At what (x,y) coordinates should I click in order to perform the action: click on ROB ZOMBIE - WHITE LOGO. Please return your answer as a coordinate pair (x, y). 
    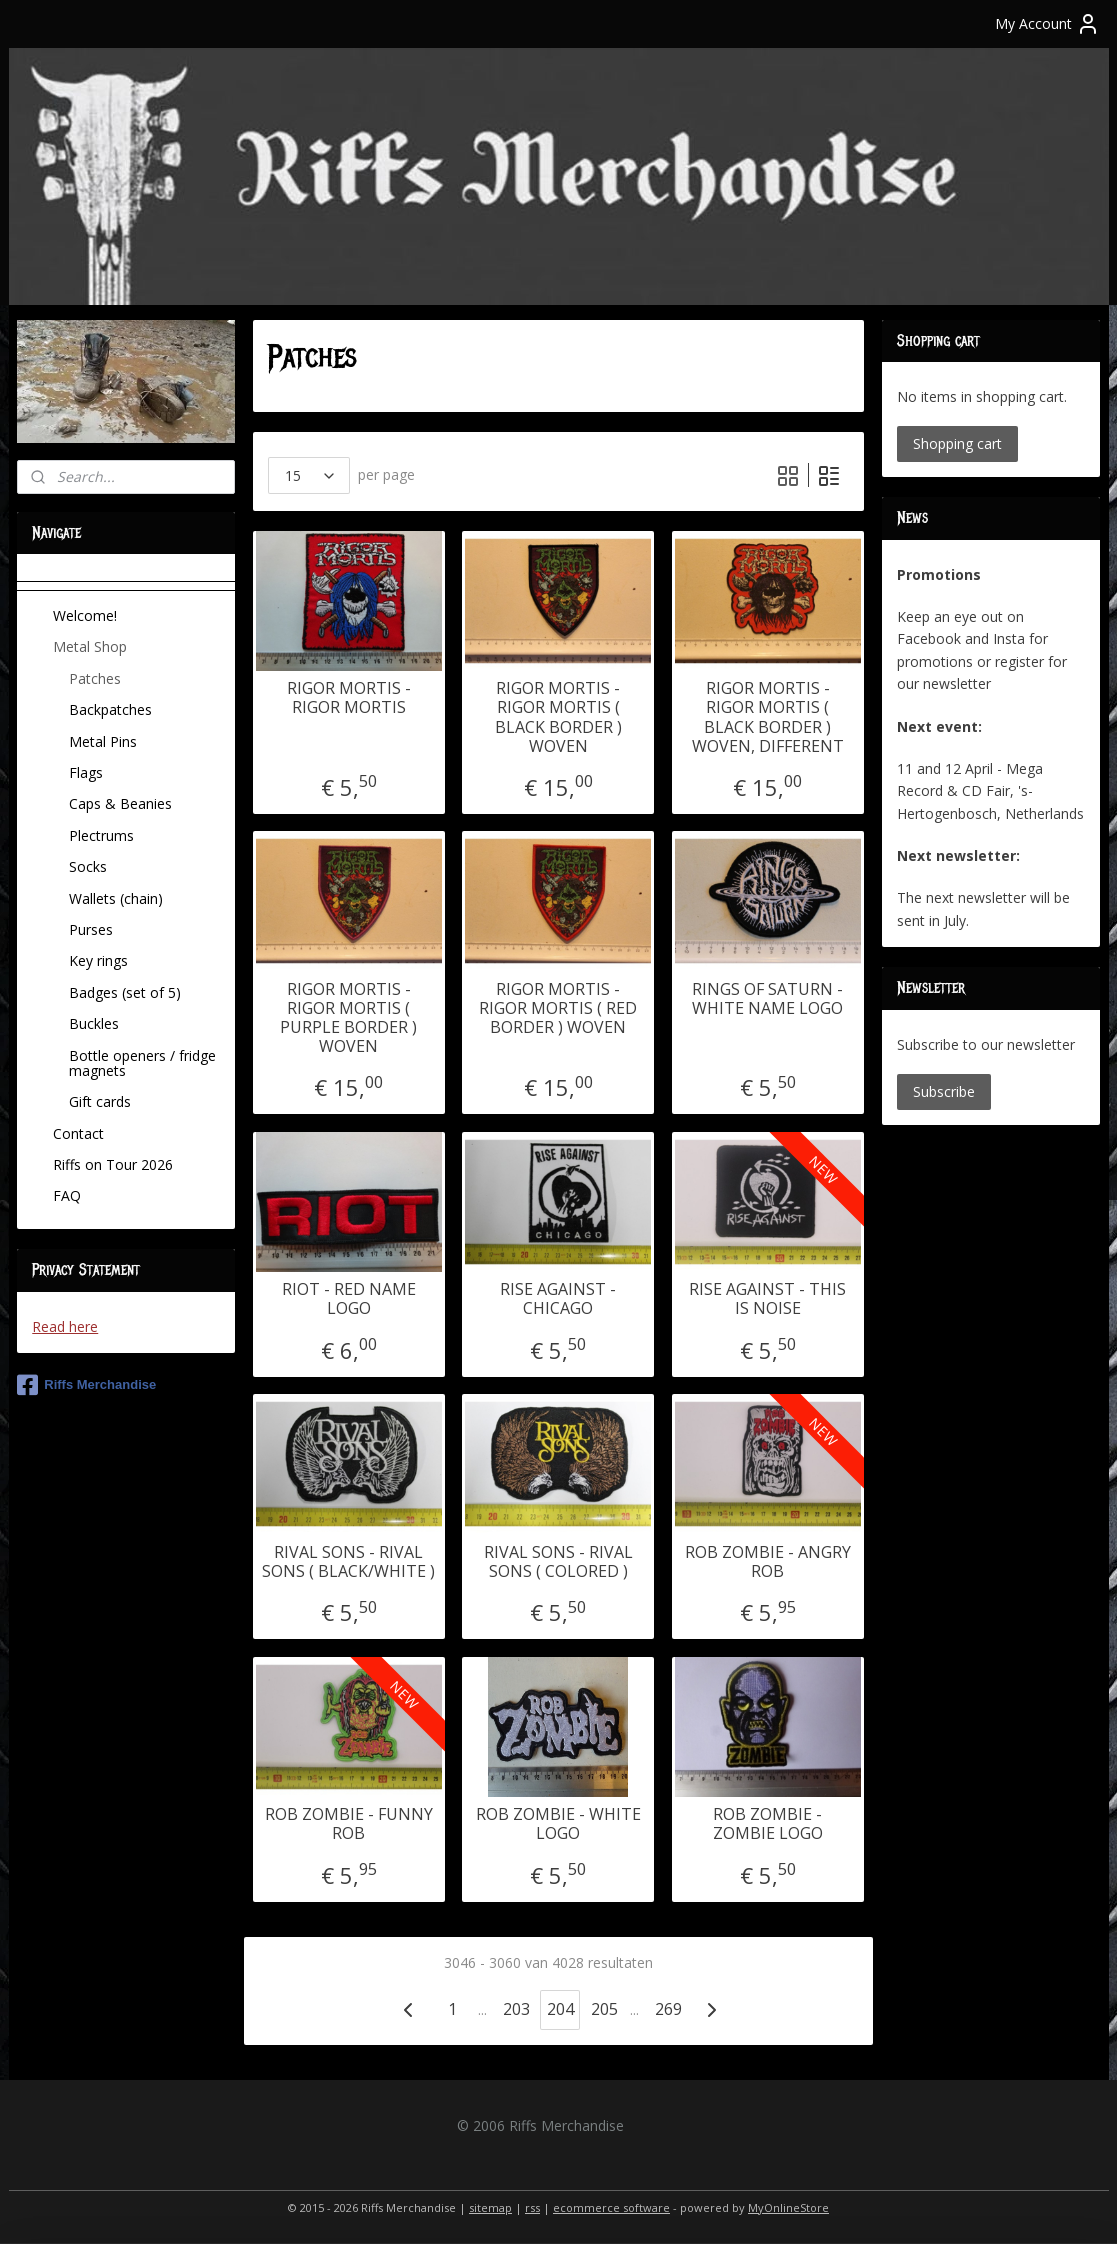
    Looking at the image, I should click on (558, 1824).